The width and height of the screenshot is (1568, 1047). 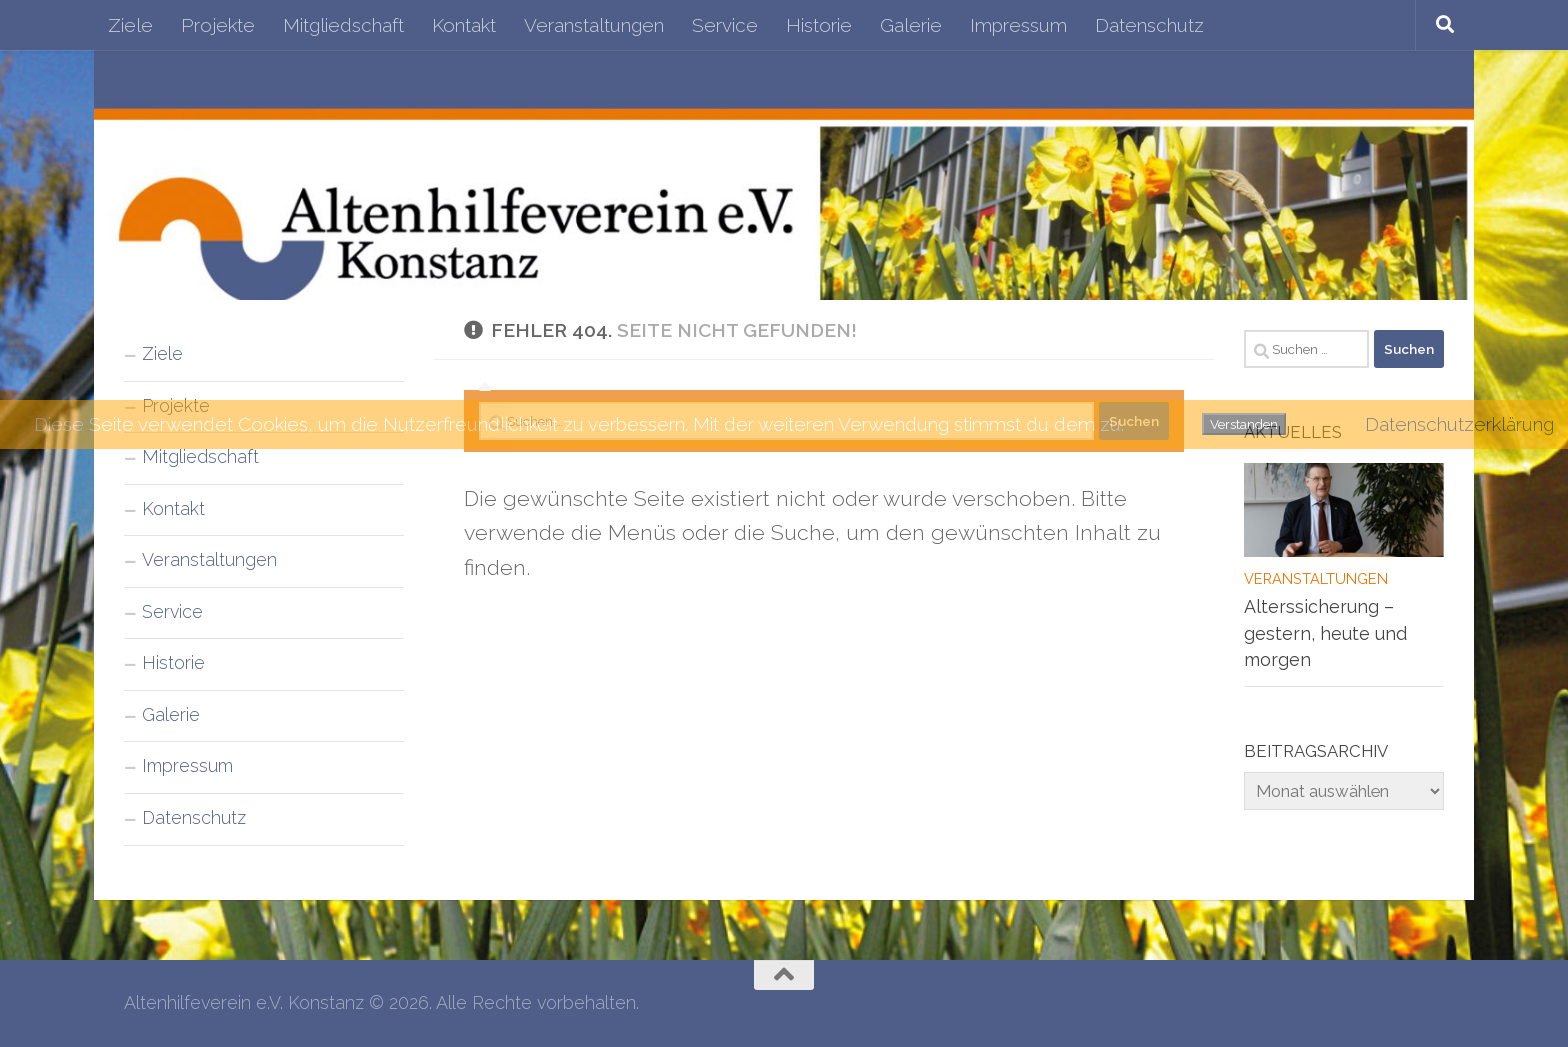 I want to click on Verstanden, so click(x=1244, y=424).